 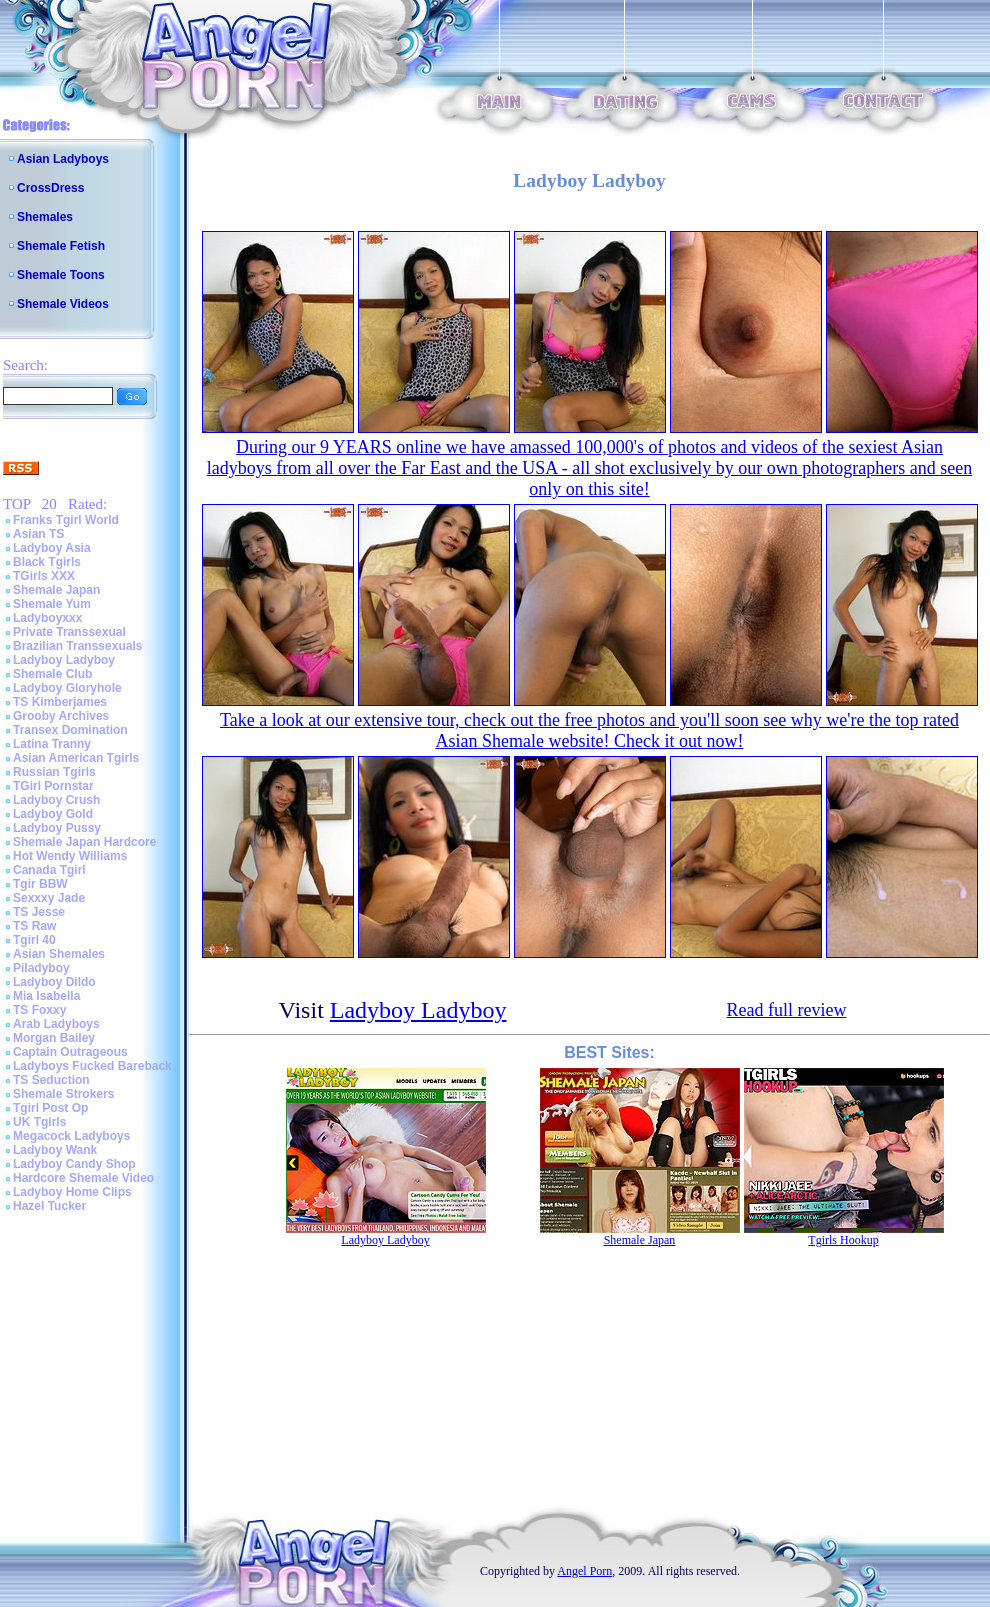 I want to click on Shemales, so click(x=45, y=217).